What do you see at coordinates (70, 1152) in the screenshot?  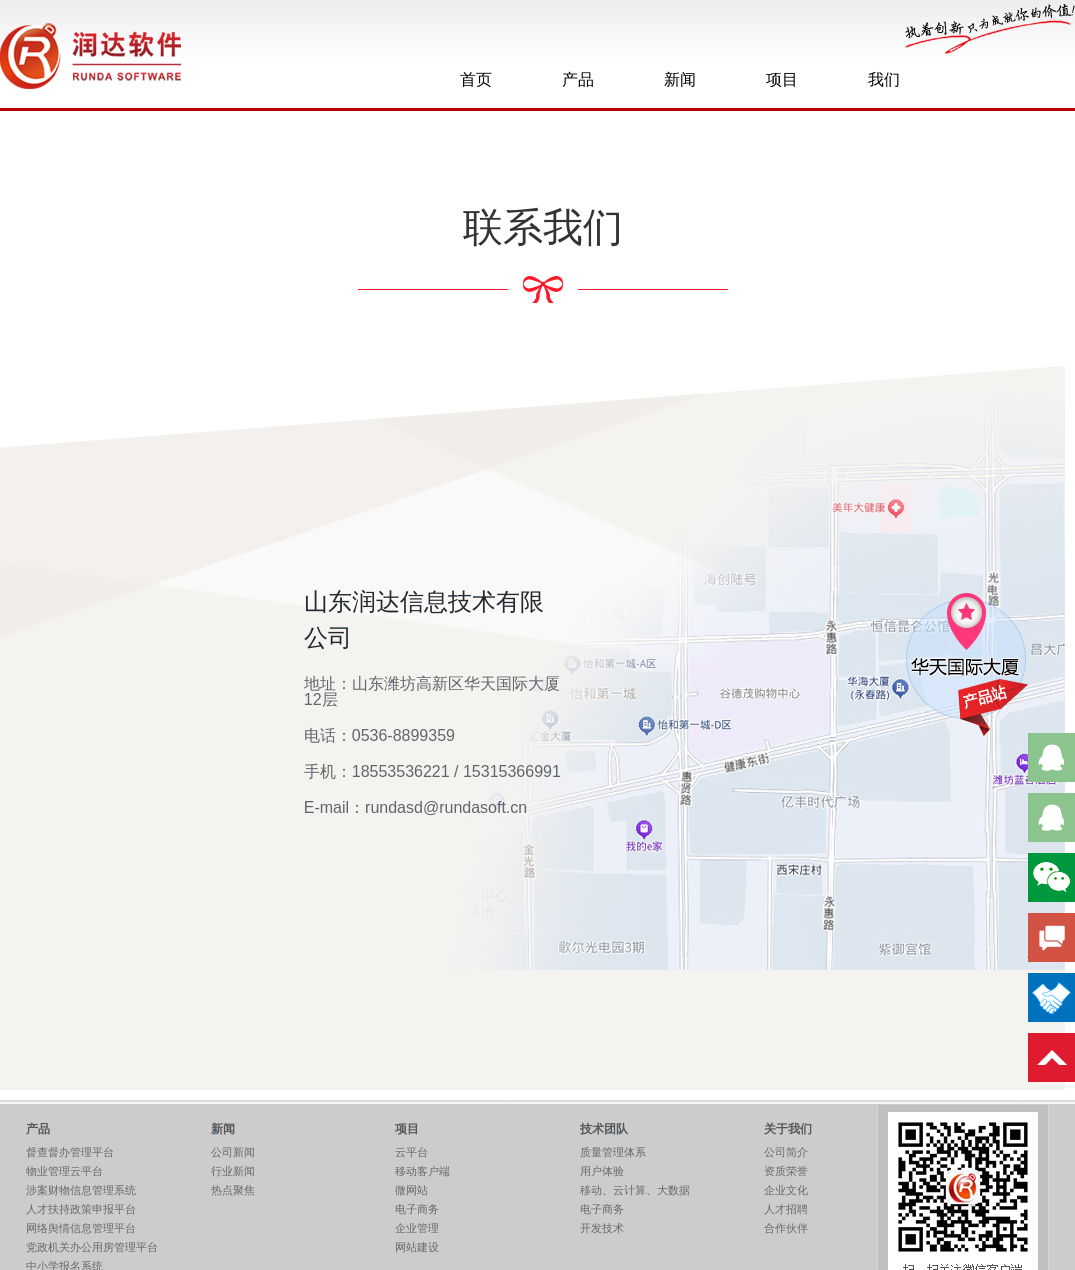 I see `督查督办管理平台` at bounding box center [70, 1152].